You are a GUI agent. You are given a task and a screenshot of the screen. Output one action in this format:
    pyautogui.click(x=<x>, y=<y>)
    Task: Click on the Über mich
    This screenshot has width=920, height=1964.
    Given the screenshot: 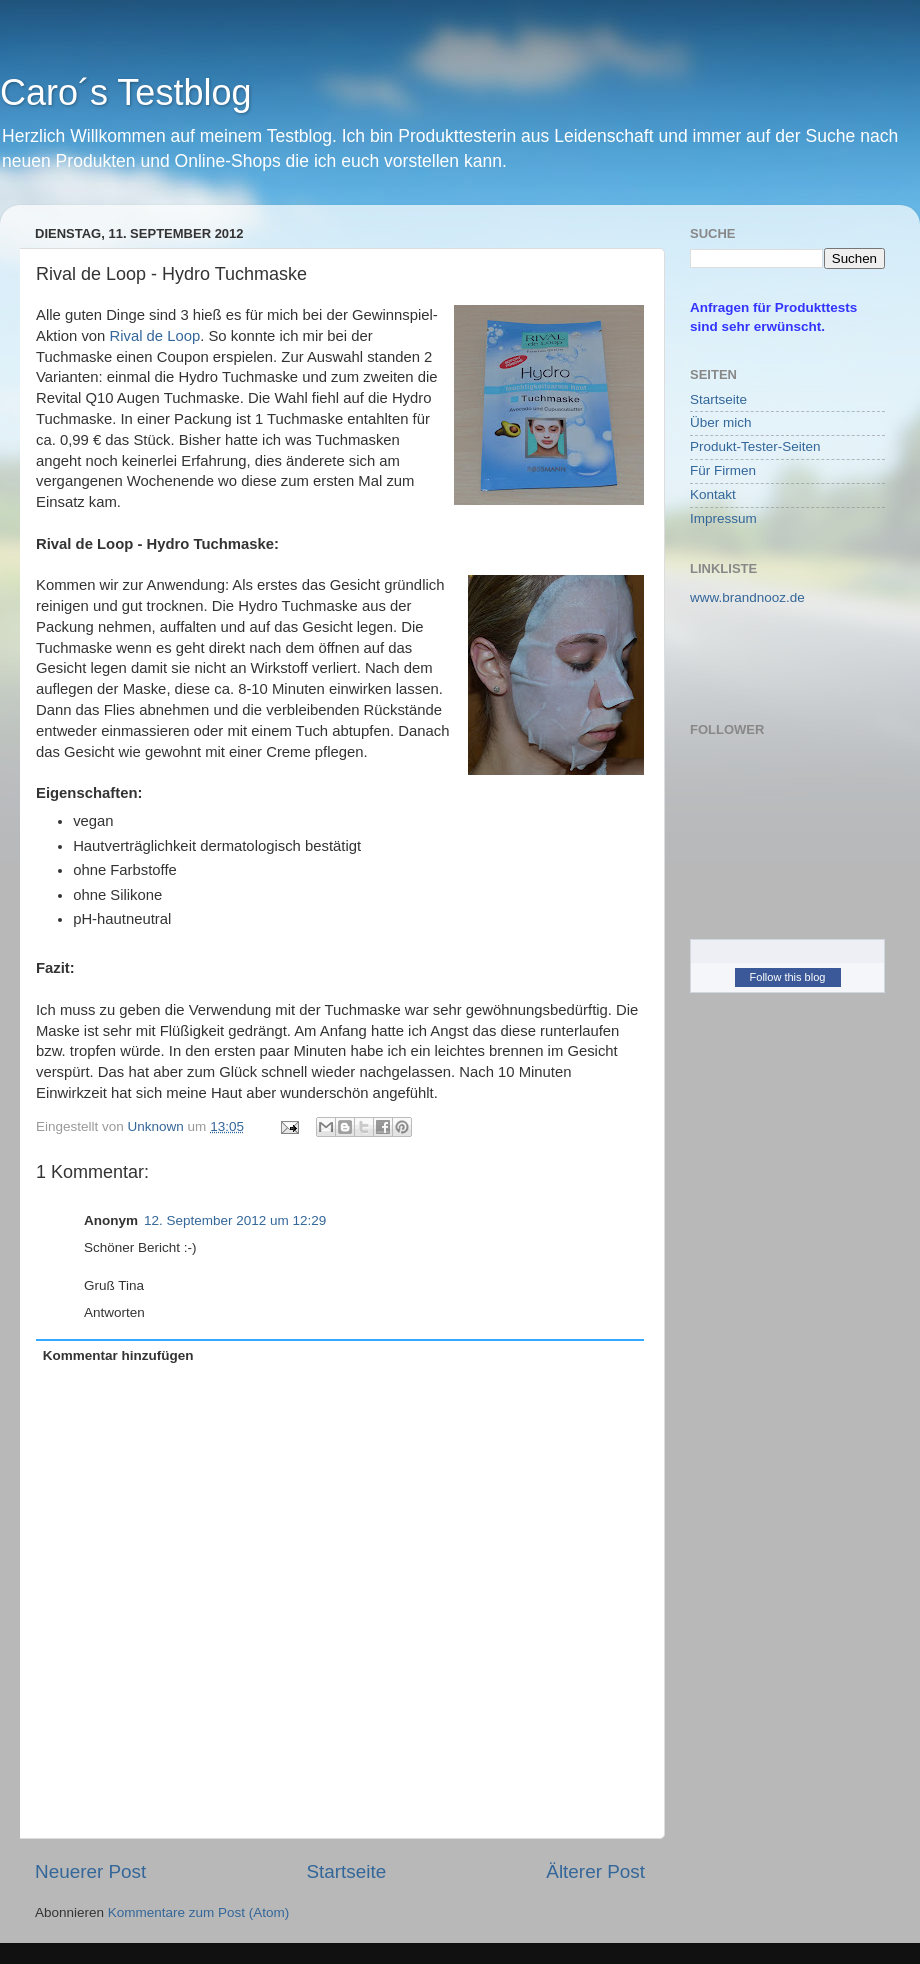 What is the action you would take?
    pyautogui.click(x=721, y=422)
    